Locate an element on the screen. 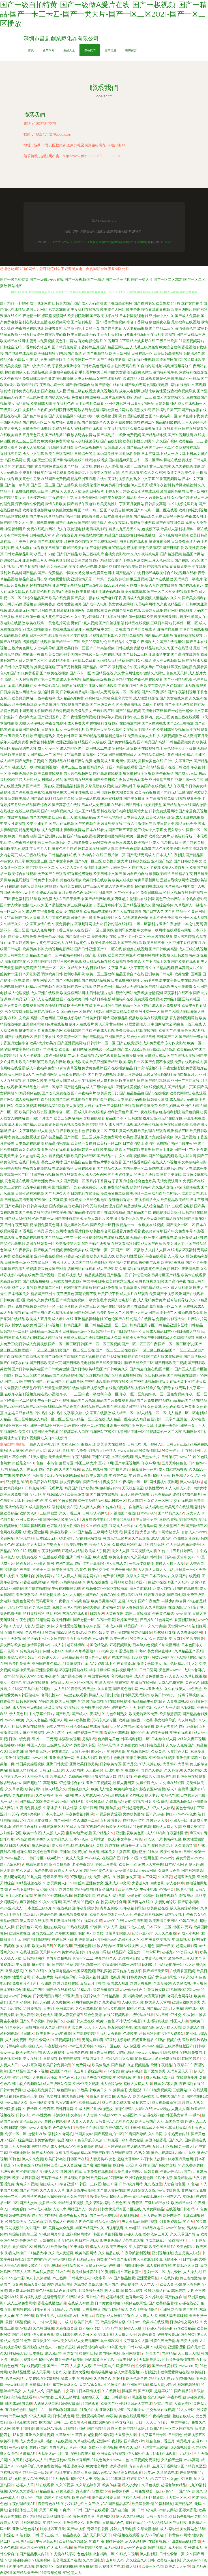 The height and width of the screenshot is (2576, 208). 免费福利电影网 is located at coordinates (42, 742).